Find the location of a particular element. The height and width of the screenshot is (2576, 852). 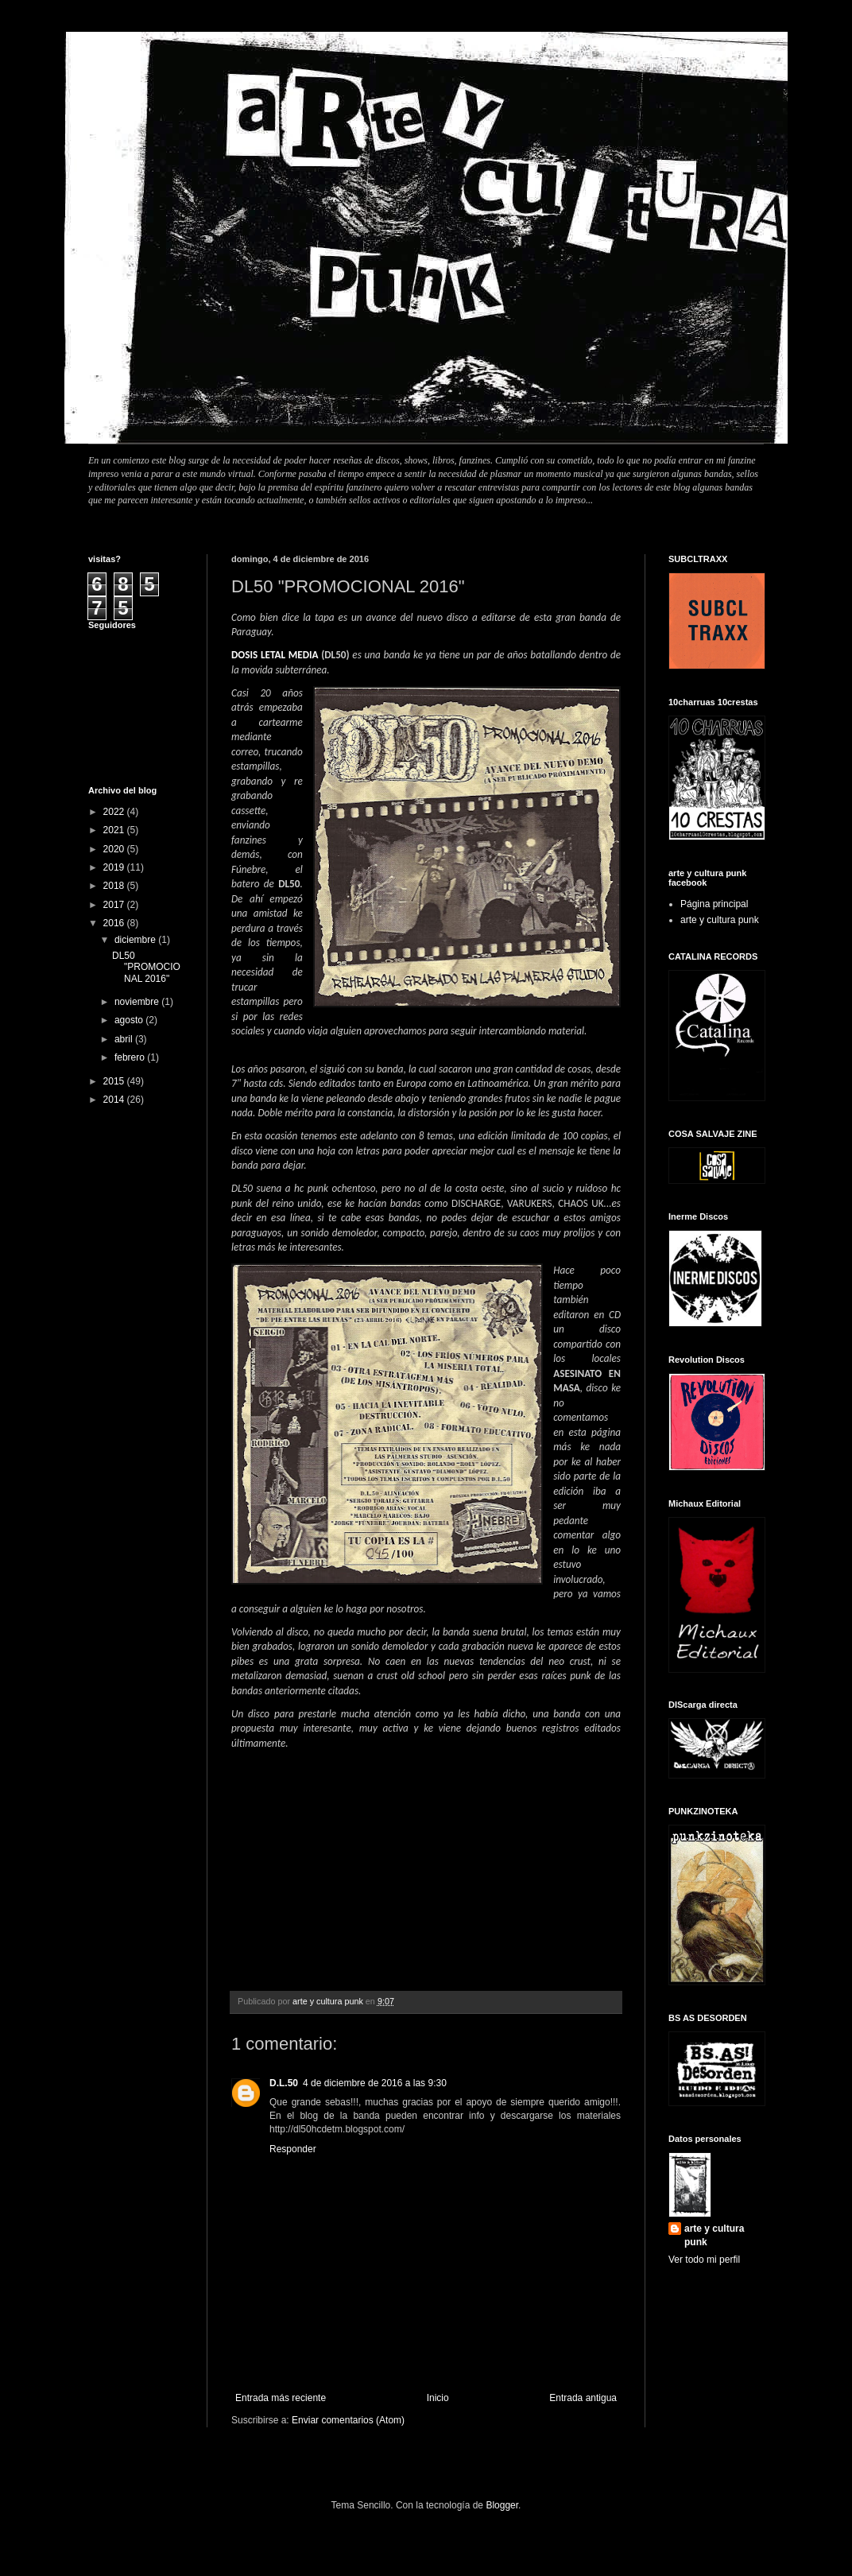

Responder is located at coordinates (292, 2149).